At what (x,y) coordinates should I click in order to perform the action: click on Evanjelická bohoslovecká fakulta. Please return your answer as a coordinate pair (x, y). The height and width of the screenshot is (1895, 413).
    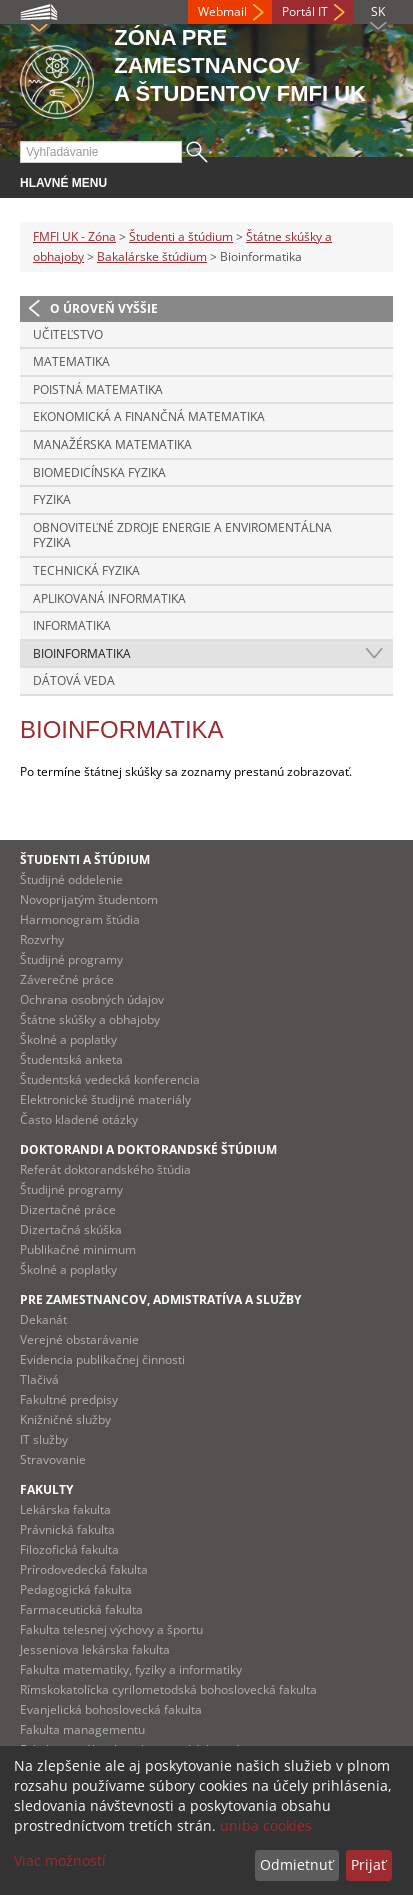
    Looking at the image, I should click on (111, 1709).